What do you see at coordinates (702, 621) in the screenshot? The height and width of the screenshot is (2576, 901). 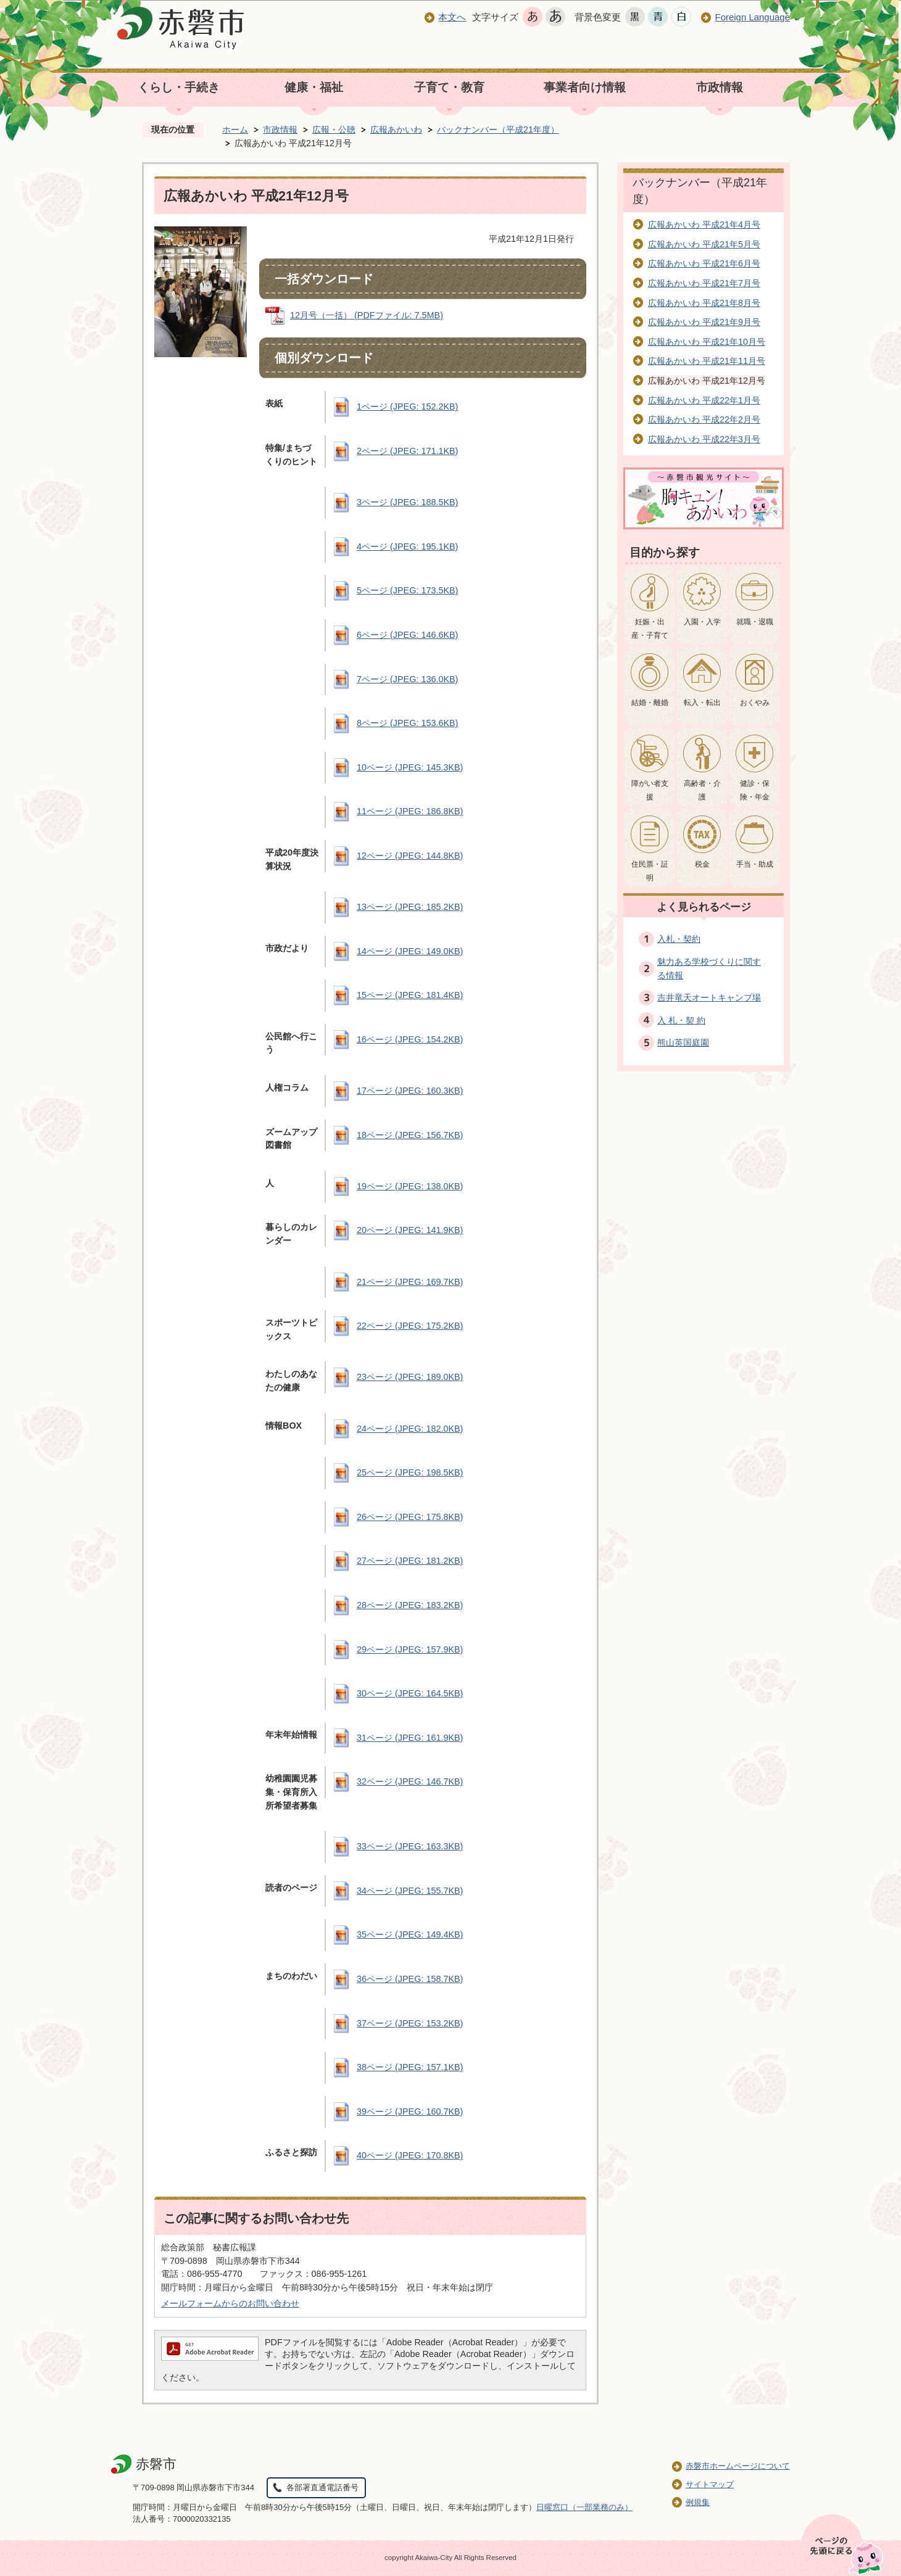 I see `入園・入学` at bounding box center [702, 621].